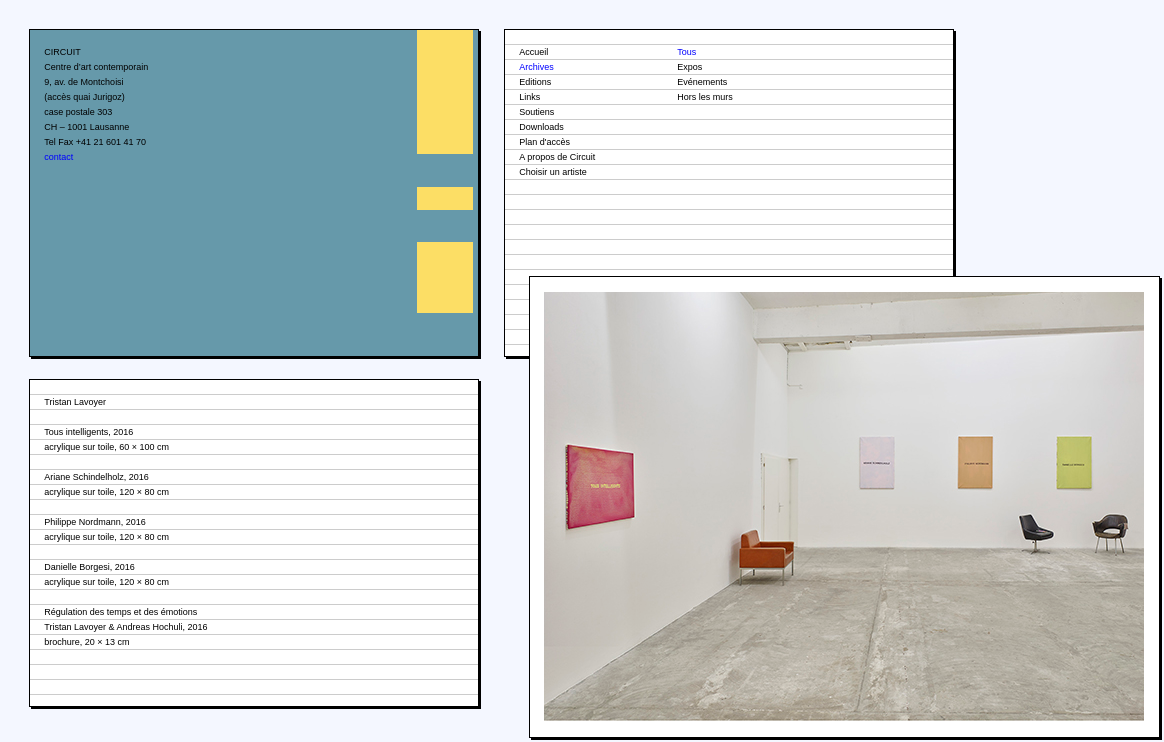 This screenshot has height=742, width=1164. What do you see at coordinates (705, 97) in the screenshot?
I see `Hors les murs` at bounding box center [705, 97].